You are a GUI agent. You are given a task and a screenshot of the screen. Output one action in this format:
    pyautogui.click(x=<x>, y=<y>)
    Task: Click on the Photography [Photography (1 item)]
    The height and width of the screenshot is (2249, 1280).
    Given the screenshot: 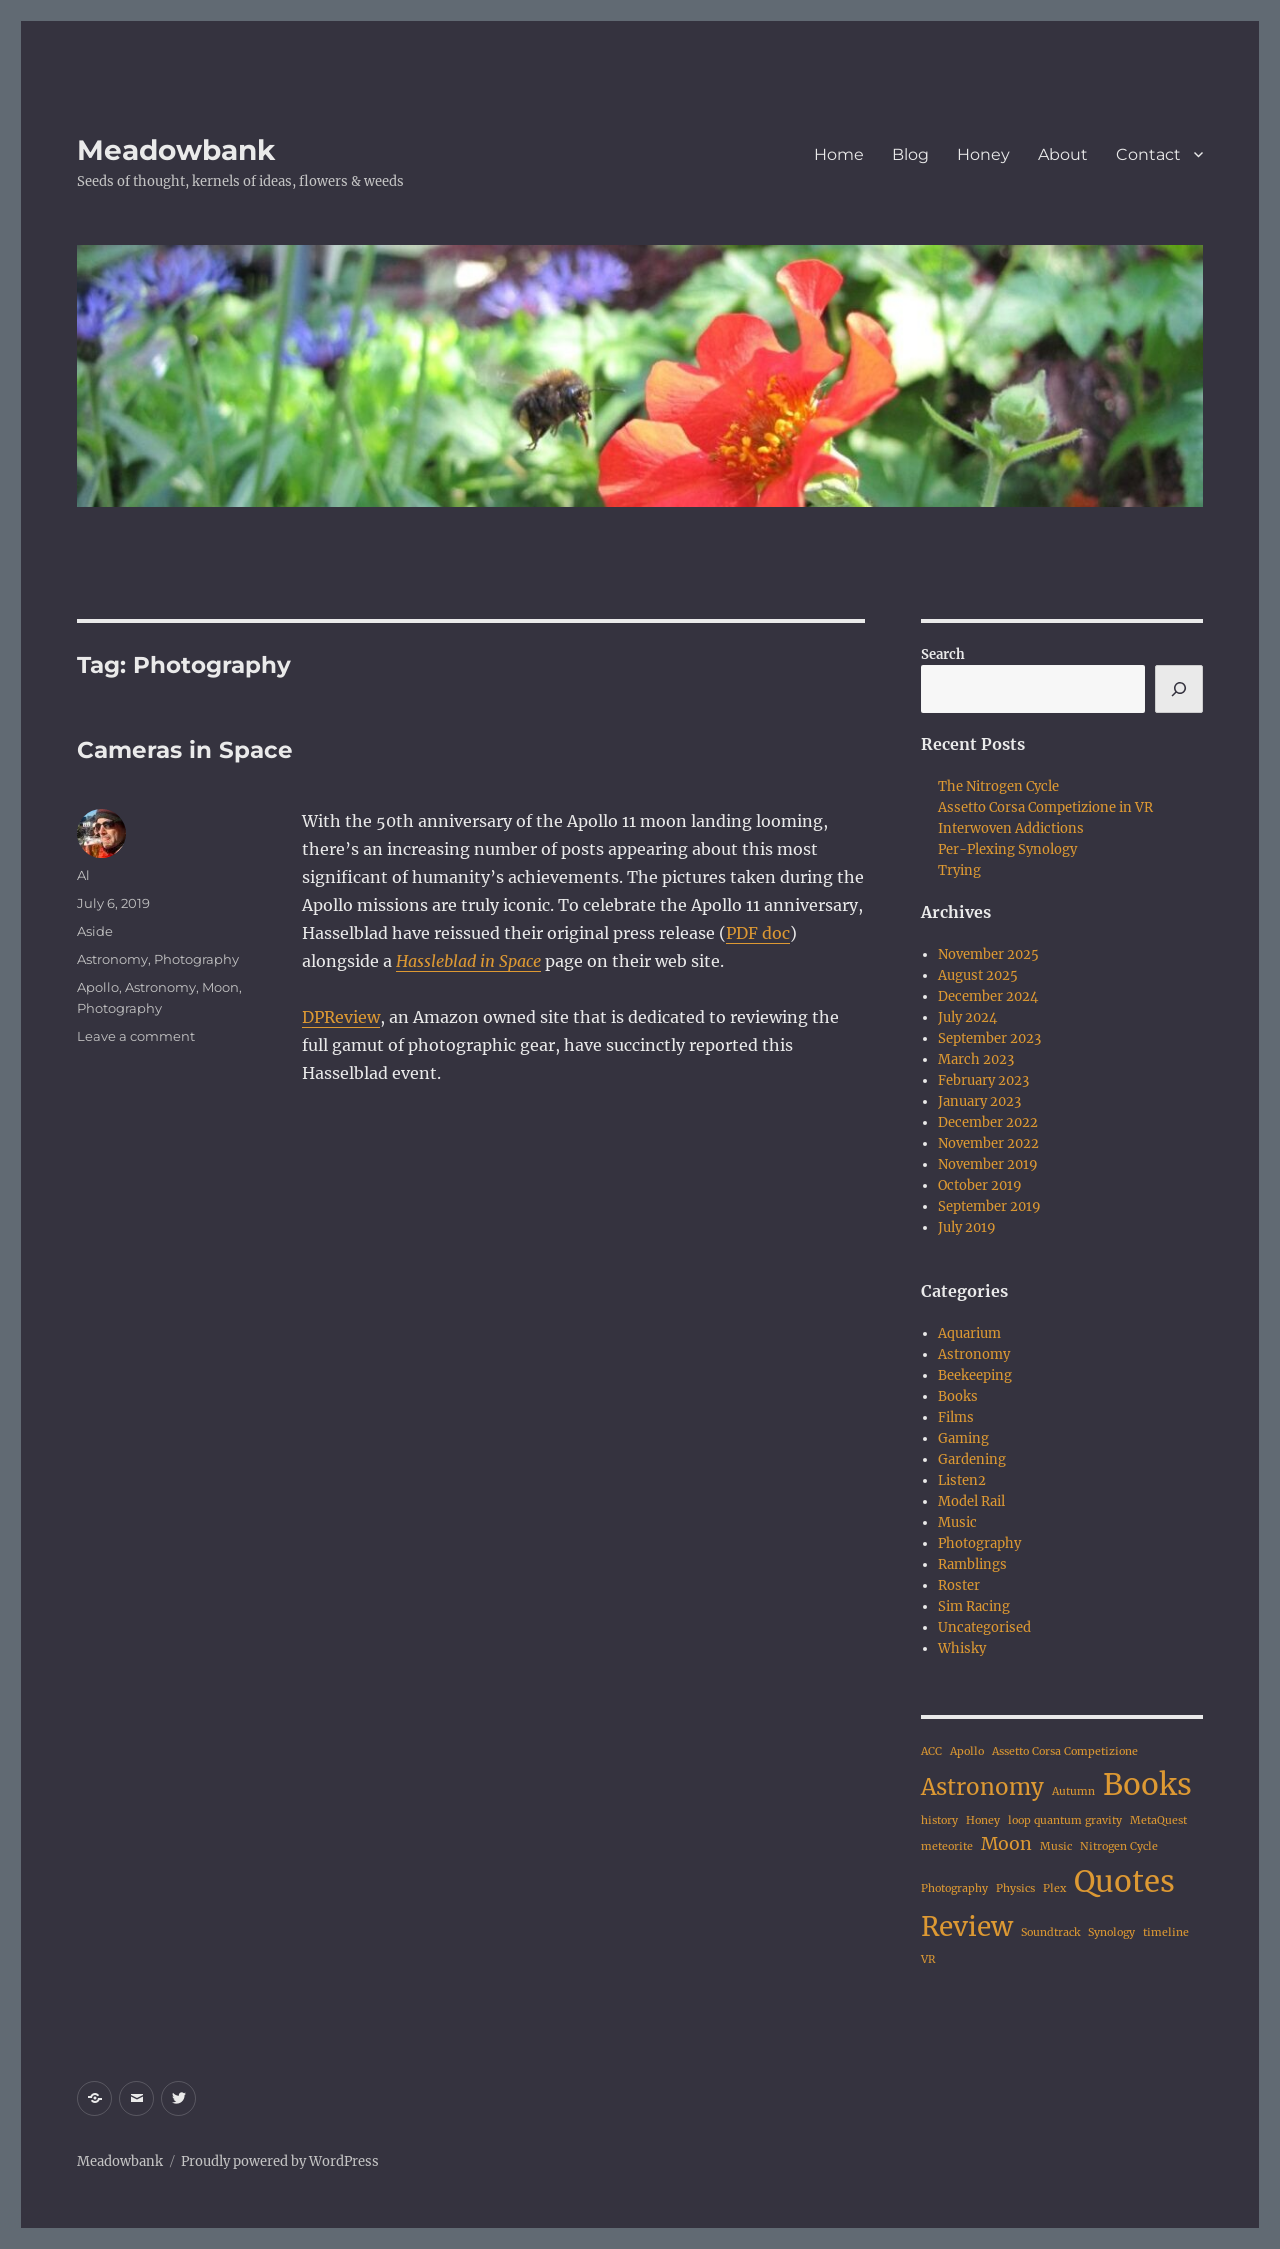 What is the action you would take?
    pyautogui.click(x=954, y=1888)
    